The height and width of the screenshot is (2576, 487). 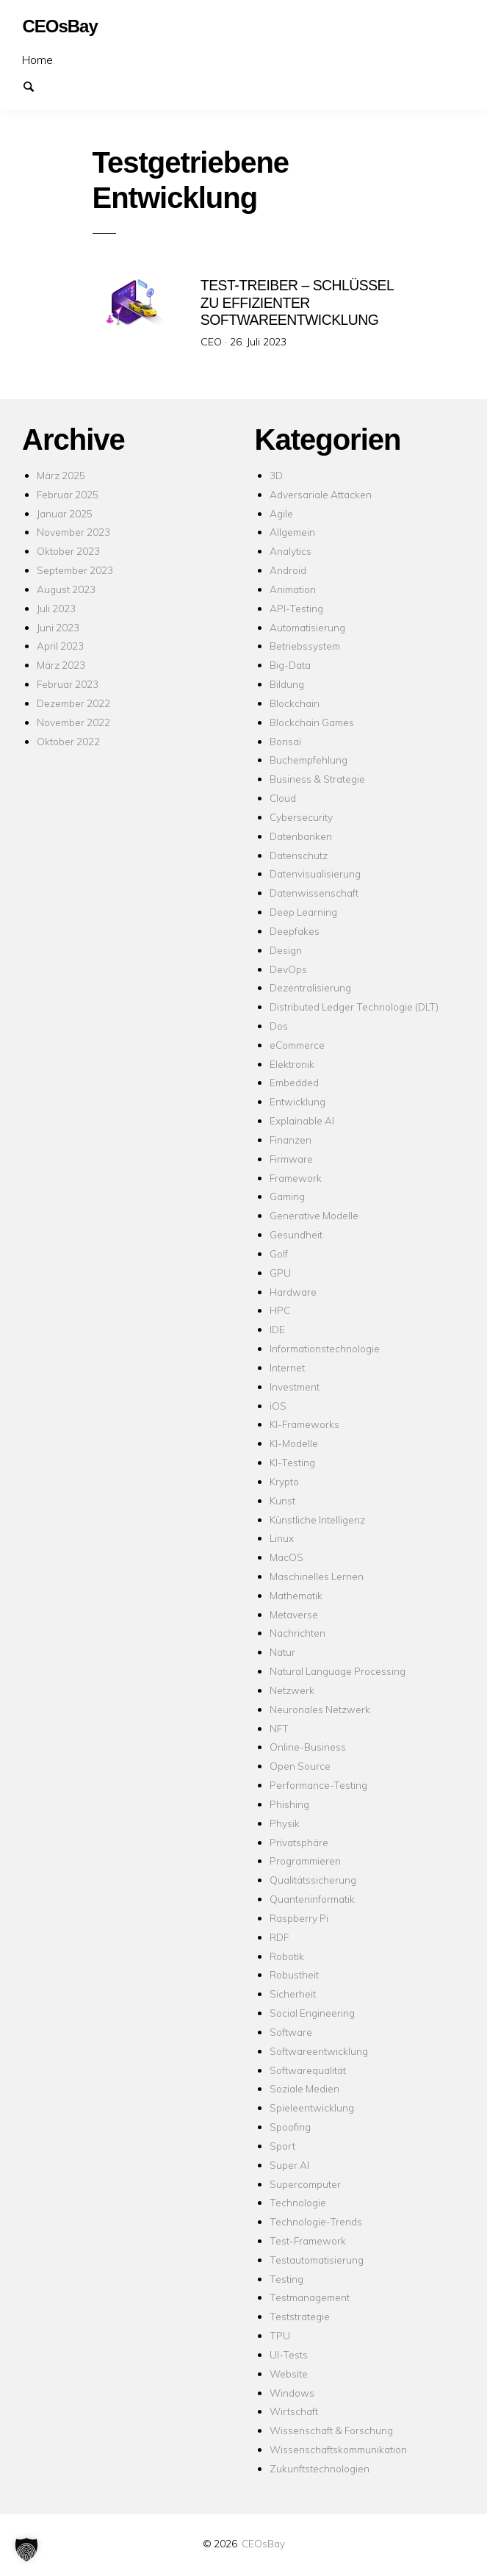 I want to click on Zukunftstechnologien, so click(x=319, y=2468).